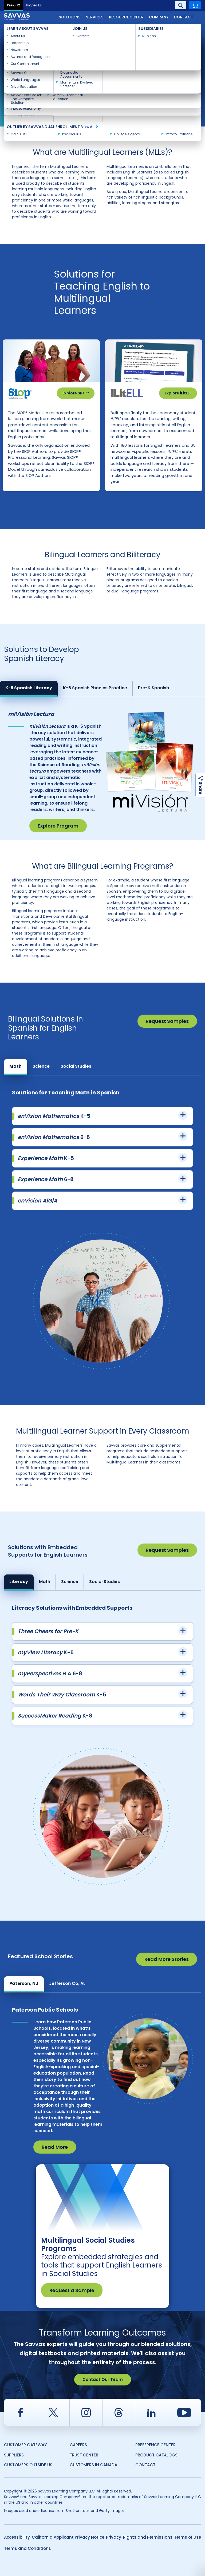 This screenshot has width=205, height=2576. What do you see at coordinates (25, 2445) in the screenshot?
I see `Customer Gateway` at bounding box center [25, 2445].